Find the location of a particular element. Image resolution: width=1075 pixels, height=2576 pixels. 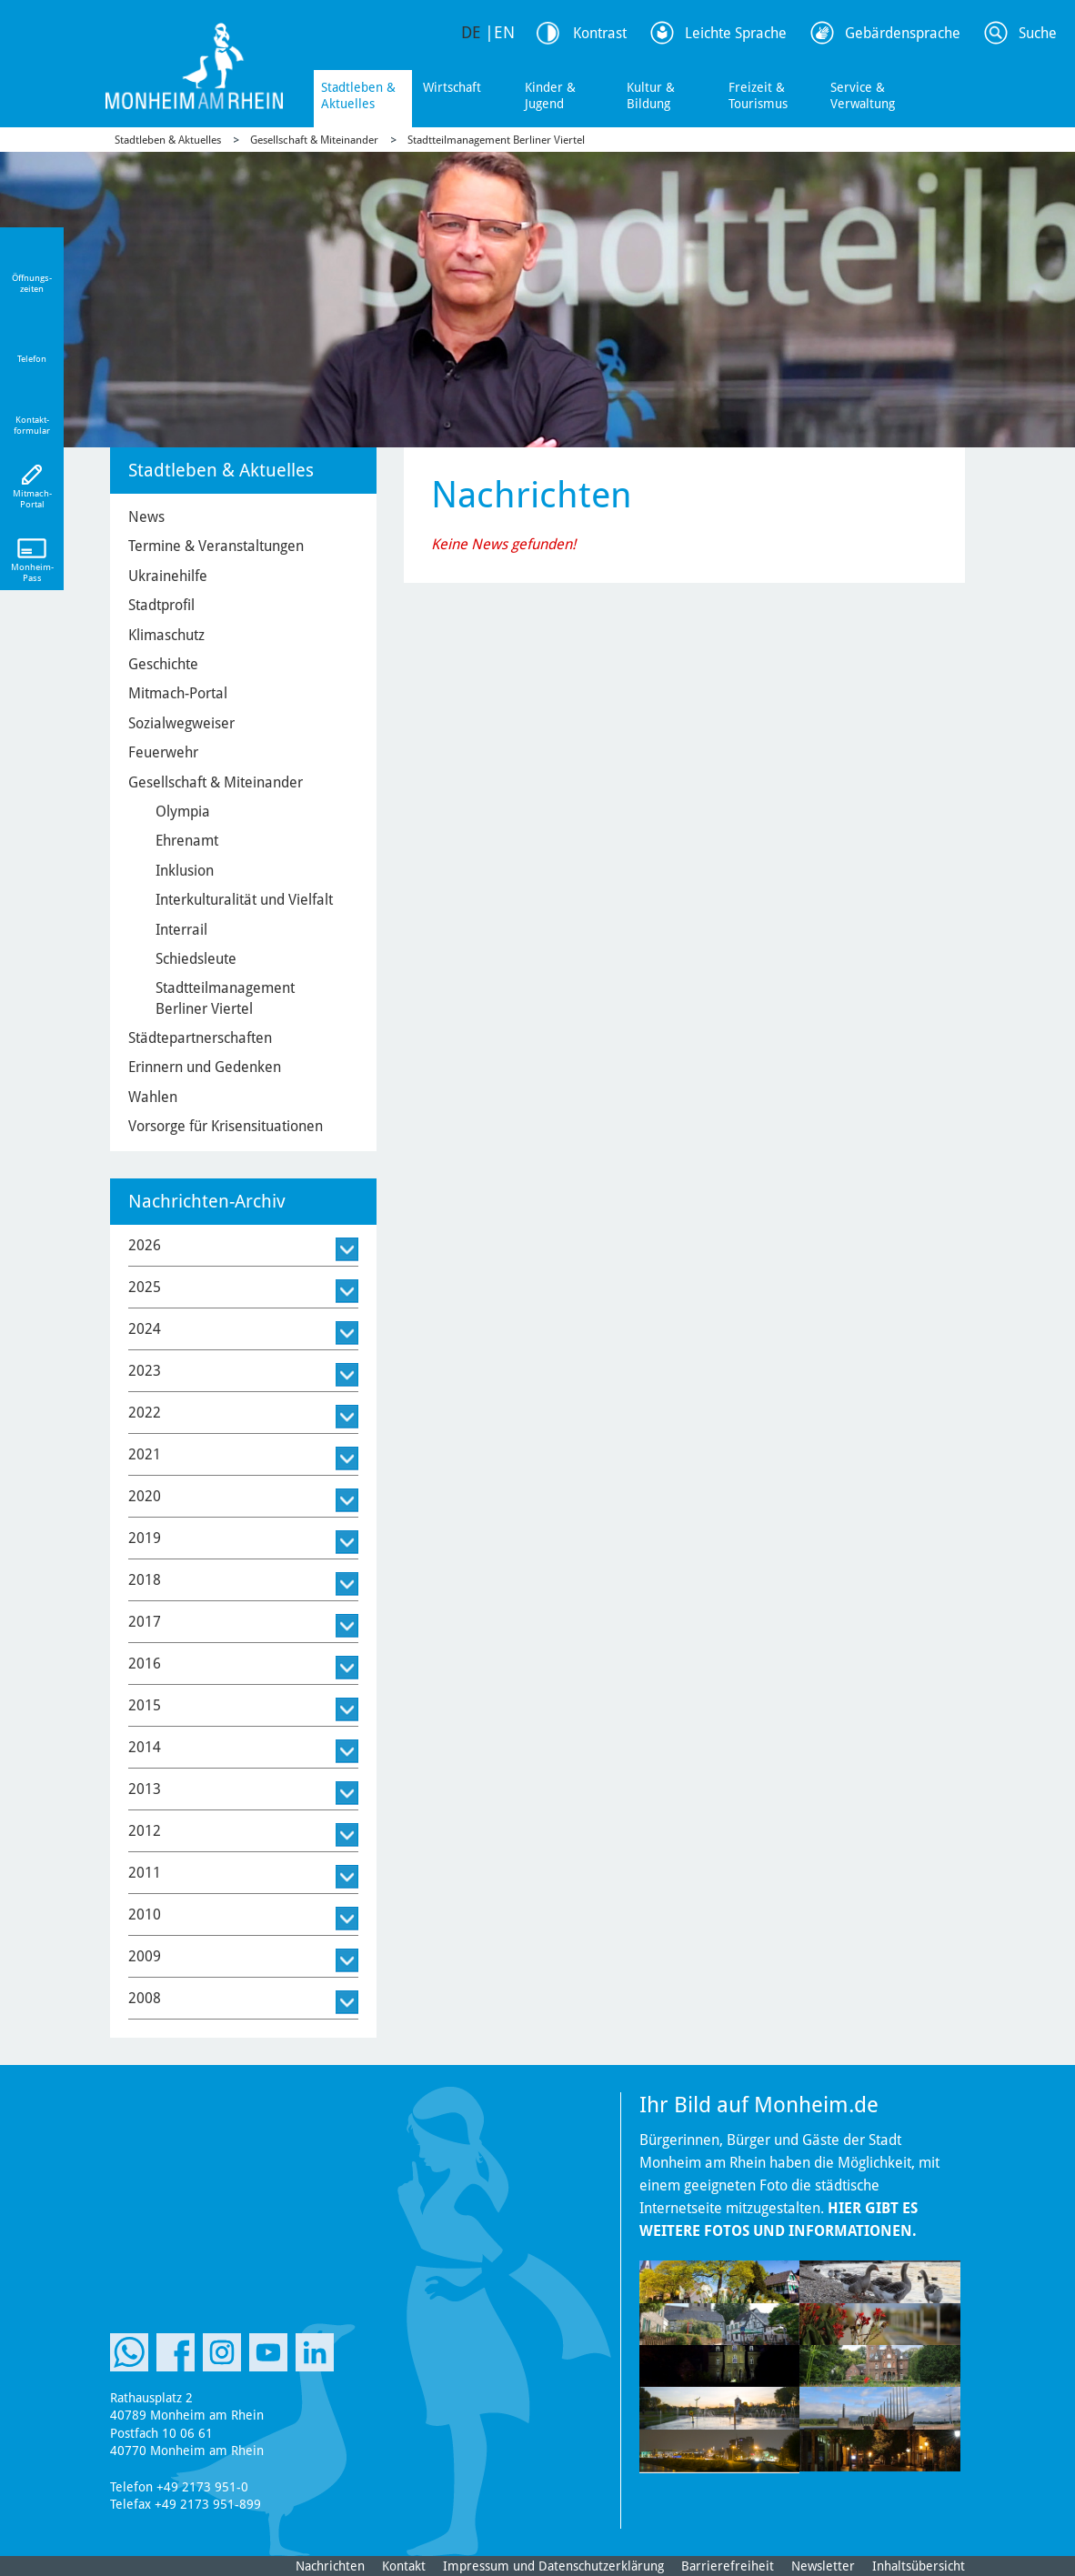

Wirtschaft is located at coordinates (452, 87).